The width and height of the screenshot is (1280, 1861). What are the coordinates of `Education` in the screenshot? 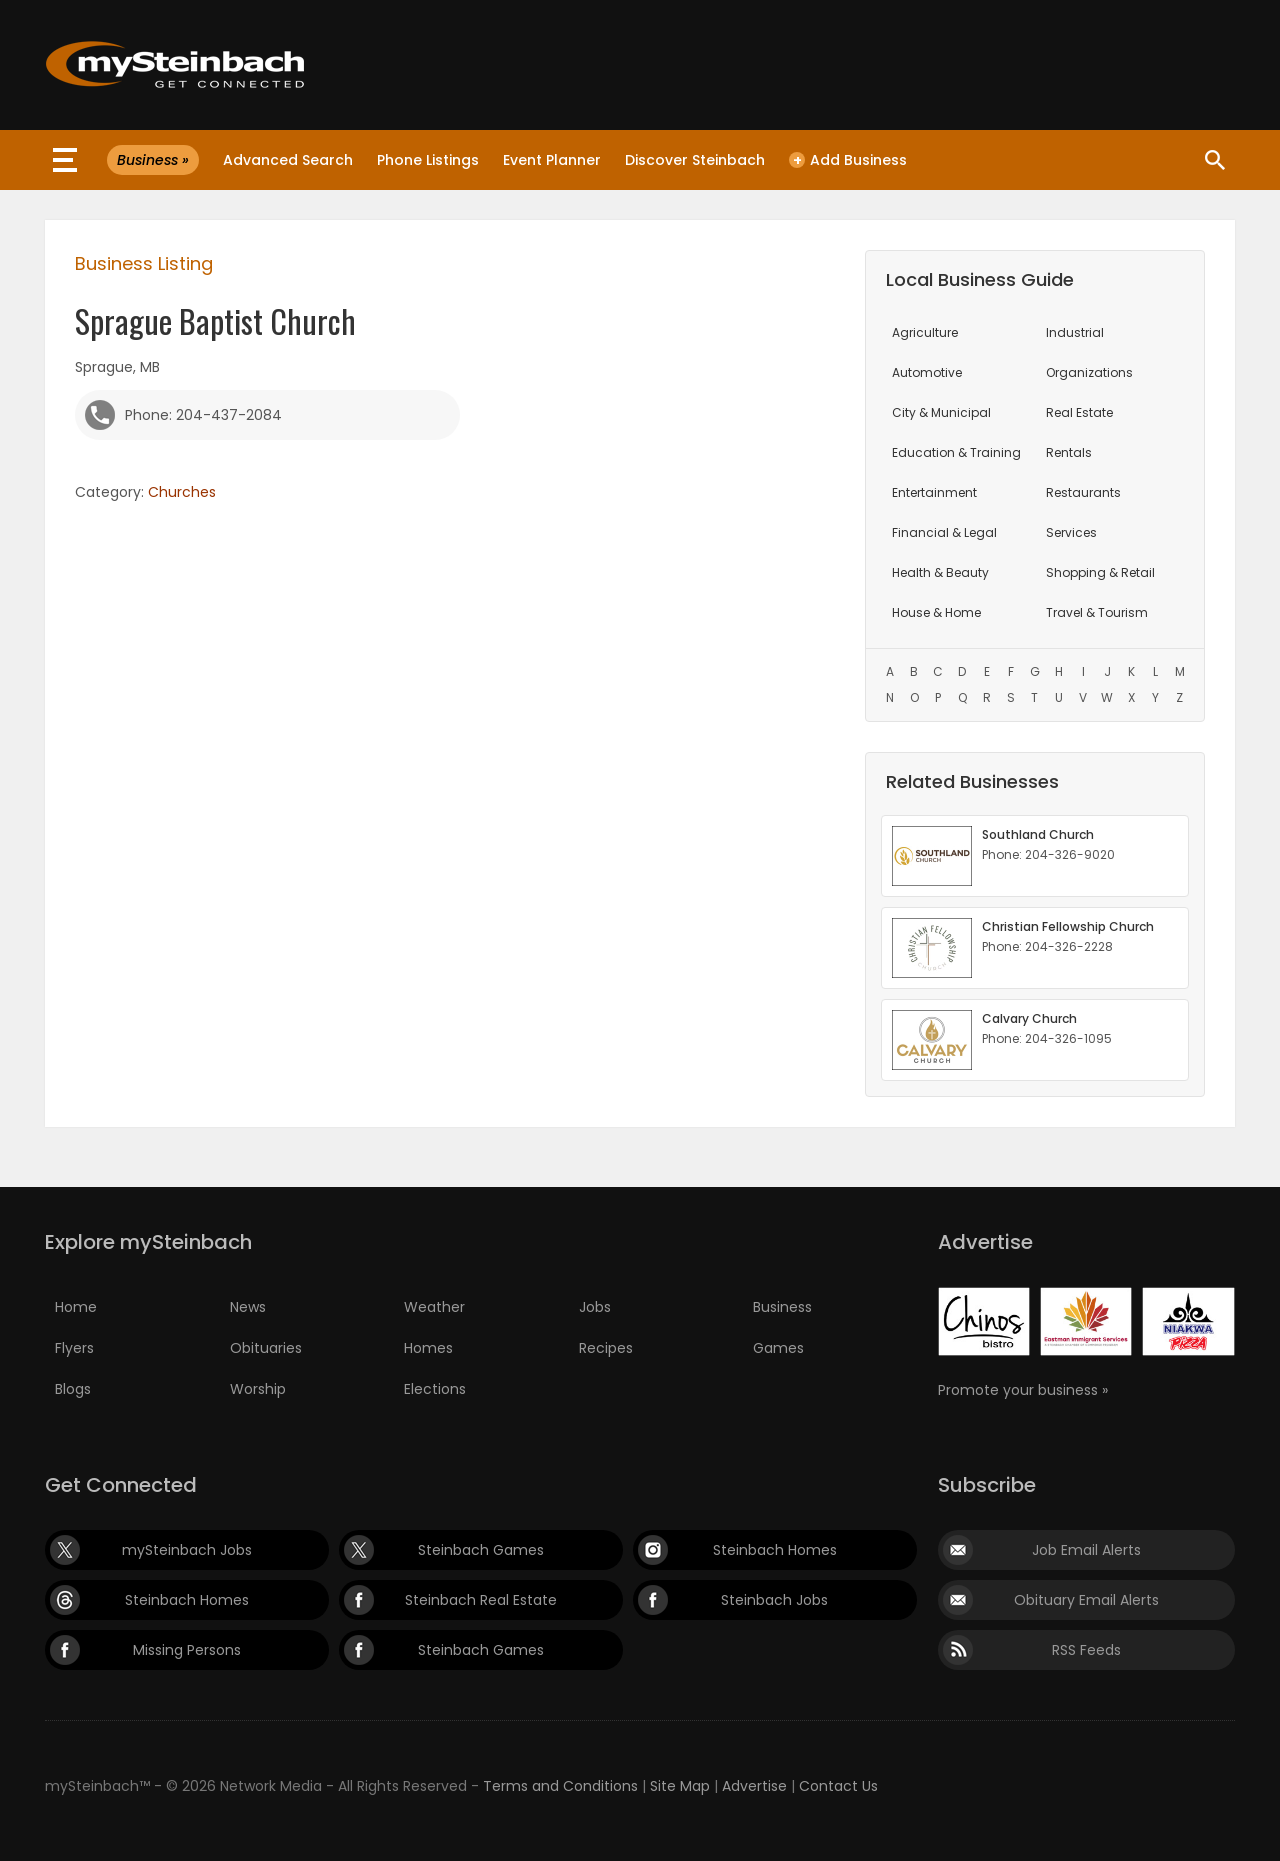 It's located at (956, 452).